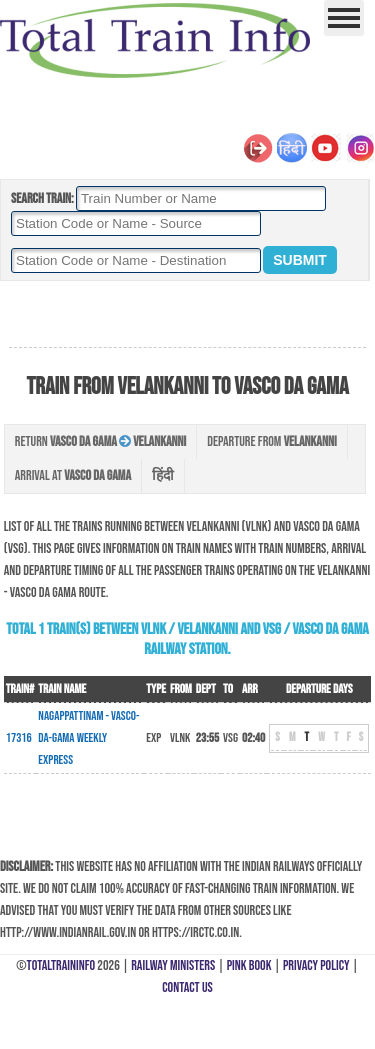 The image size is (375, 1049). Describe the element at coordinates (187, 315) in the screenshot. I see `[Advertisement]` at that location.